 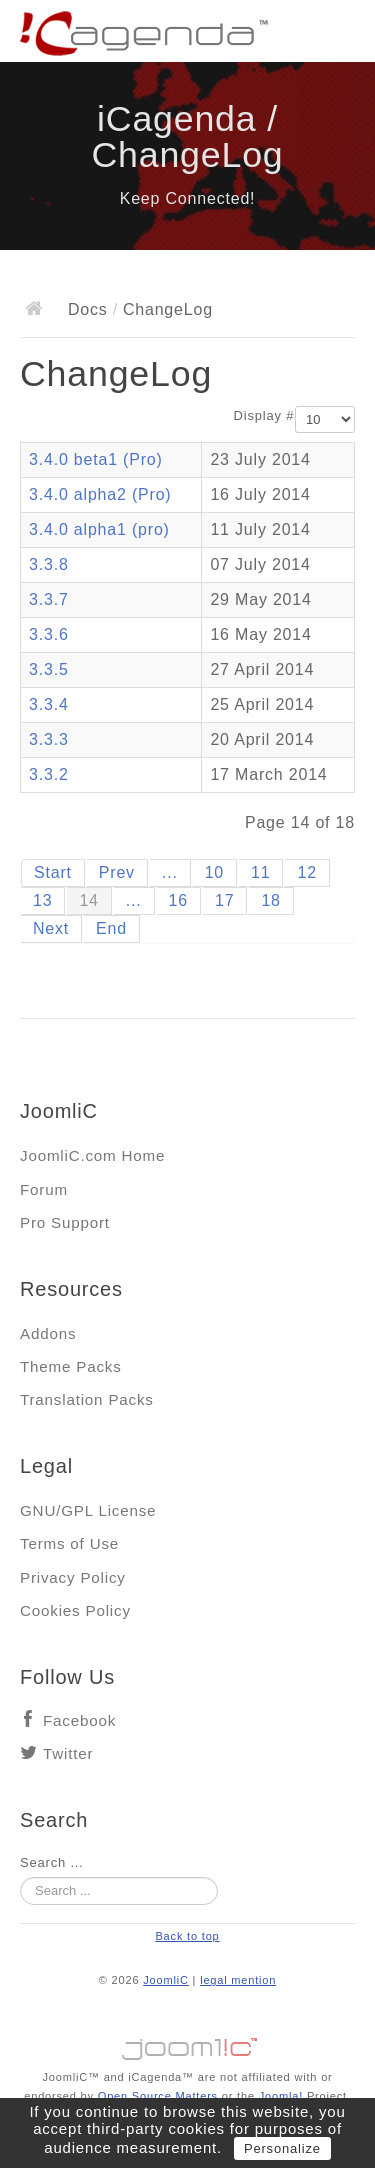 I want to click on JoomliC, so click(x=166, y=1980).